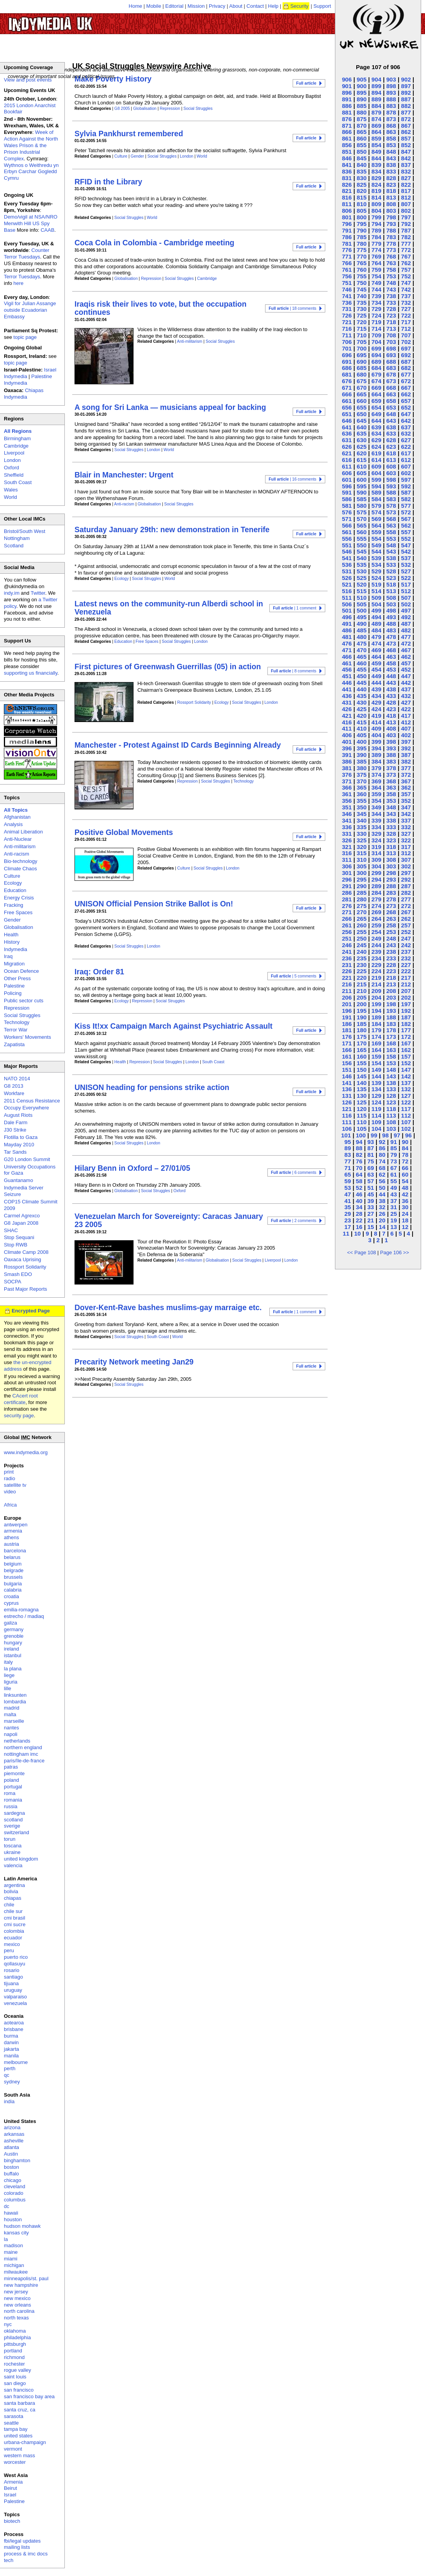 This screenshot has width=425, height=2576. What do you see at coordinates (406, 906) in the screenshot?
I see `272` at bounding box center [406, 906].